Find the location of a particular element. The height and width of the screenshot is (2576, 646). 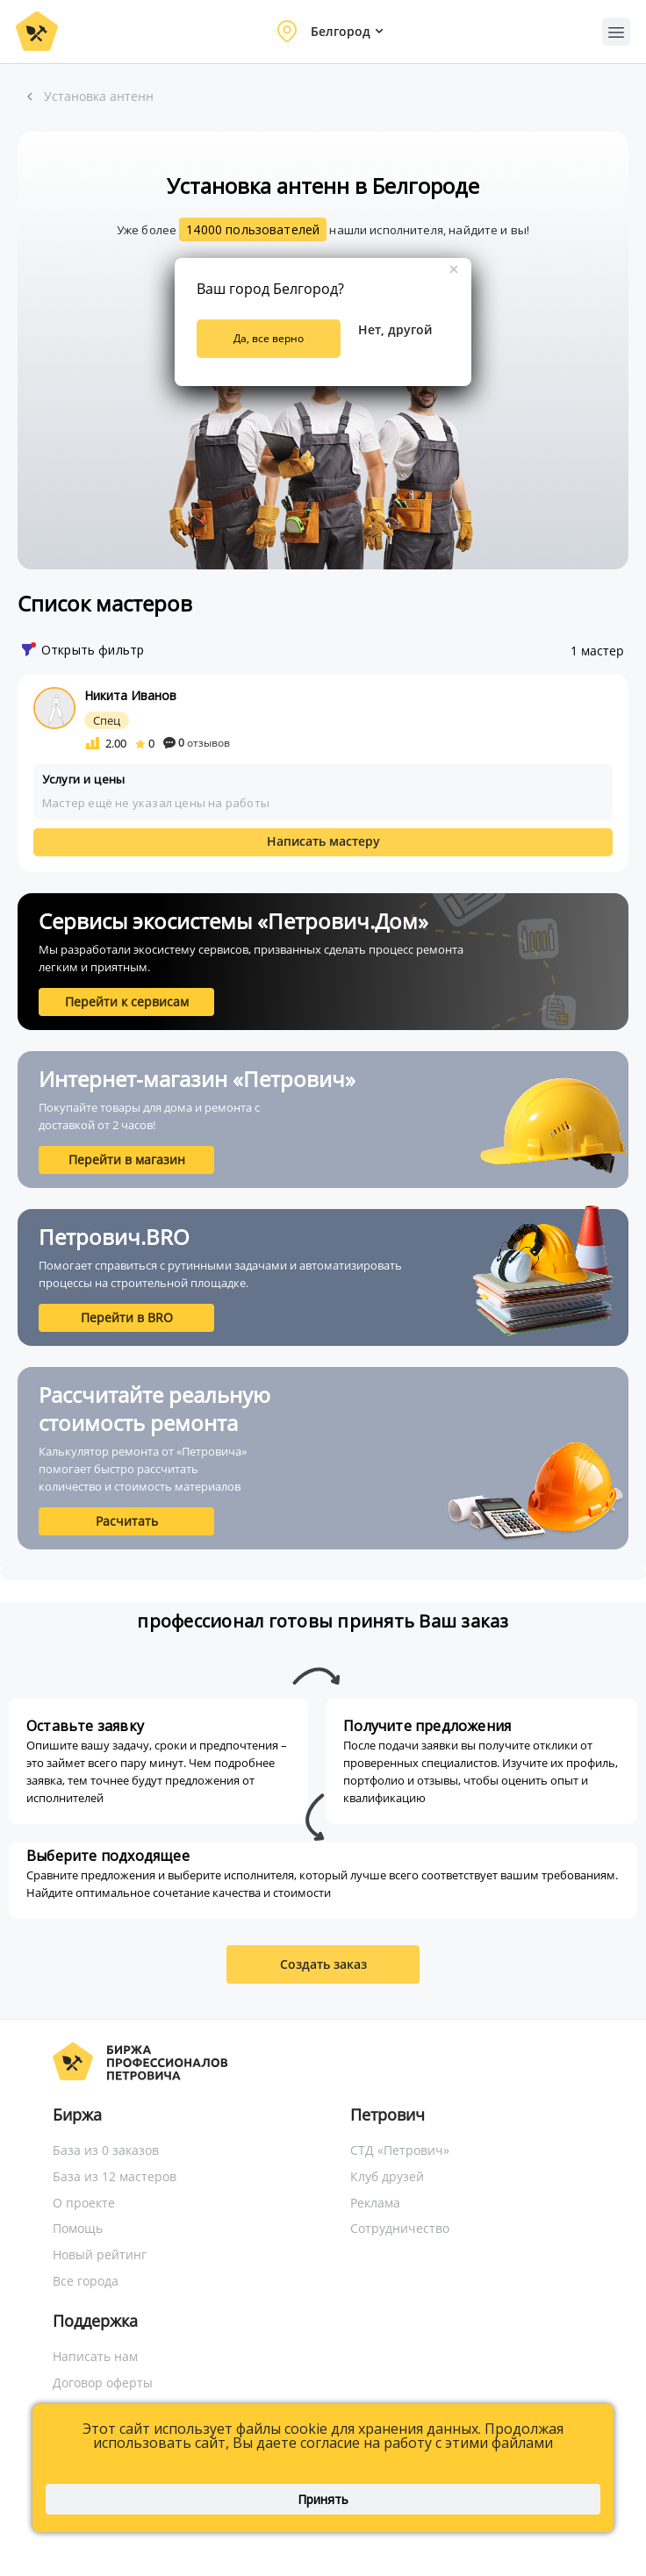

Написать мастеру is located at coordinates (323, 841).